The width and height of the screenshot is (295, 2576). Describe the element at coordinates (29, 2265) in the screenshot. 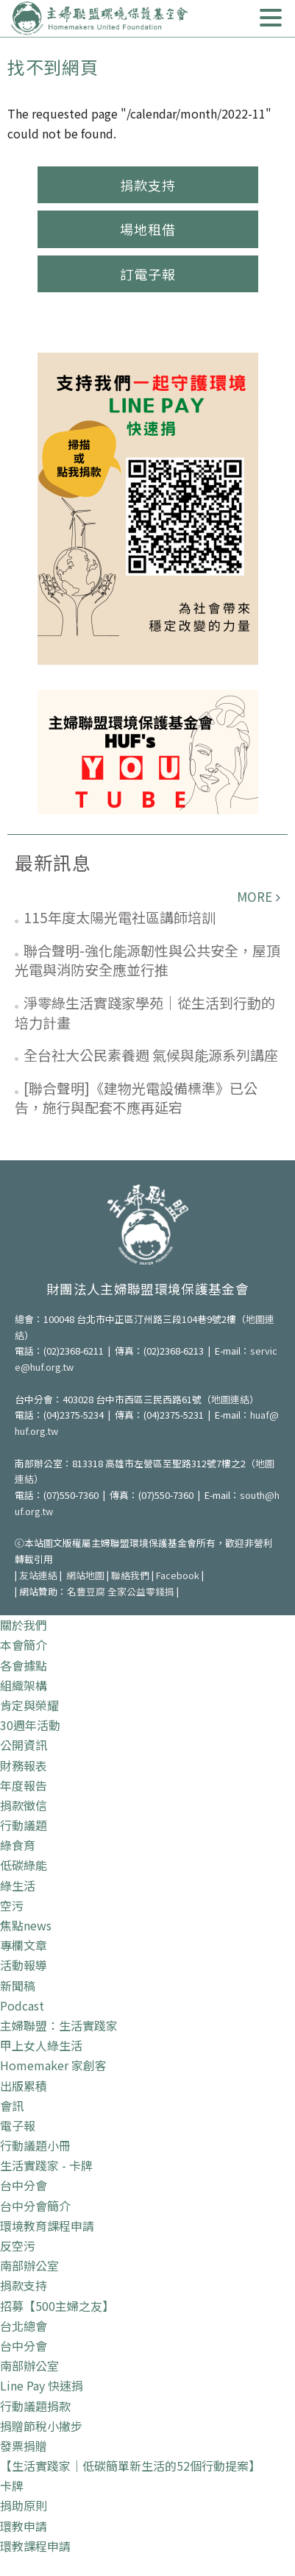

I see `南部辦公室` at that location.